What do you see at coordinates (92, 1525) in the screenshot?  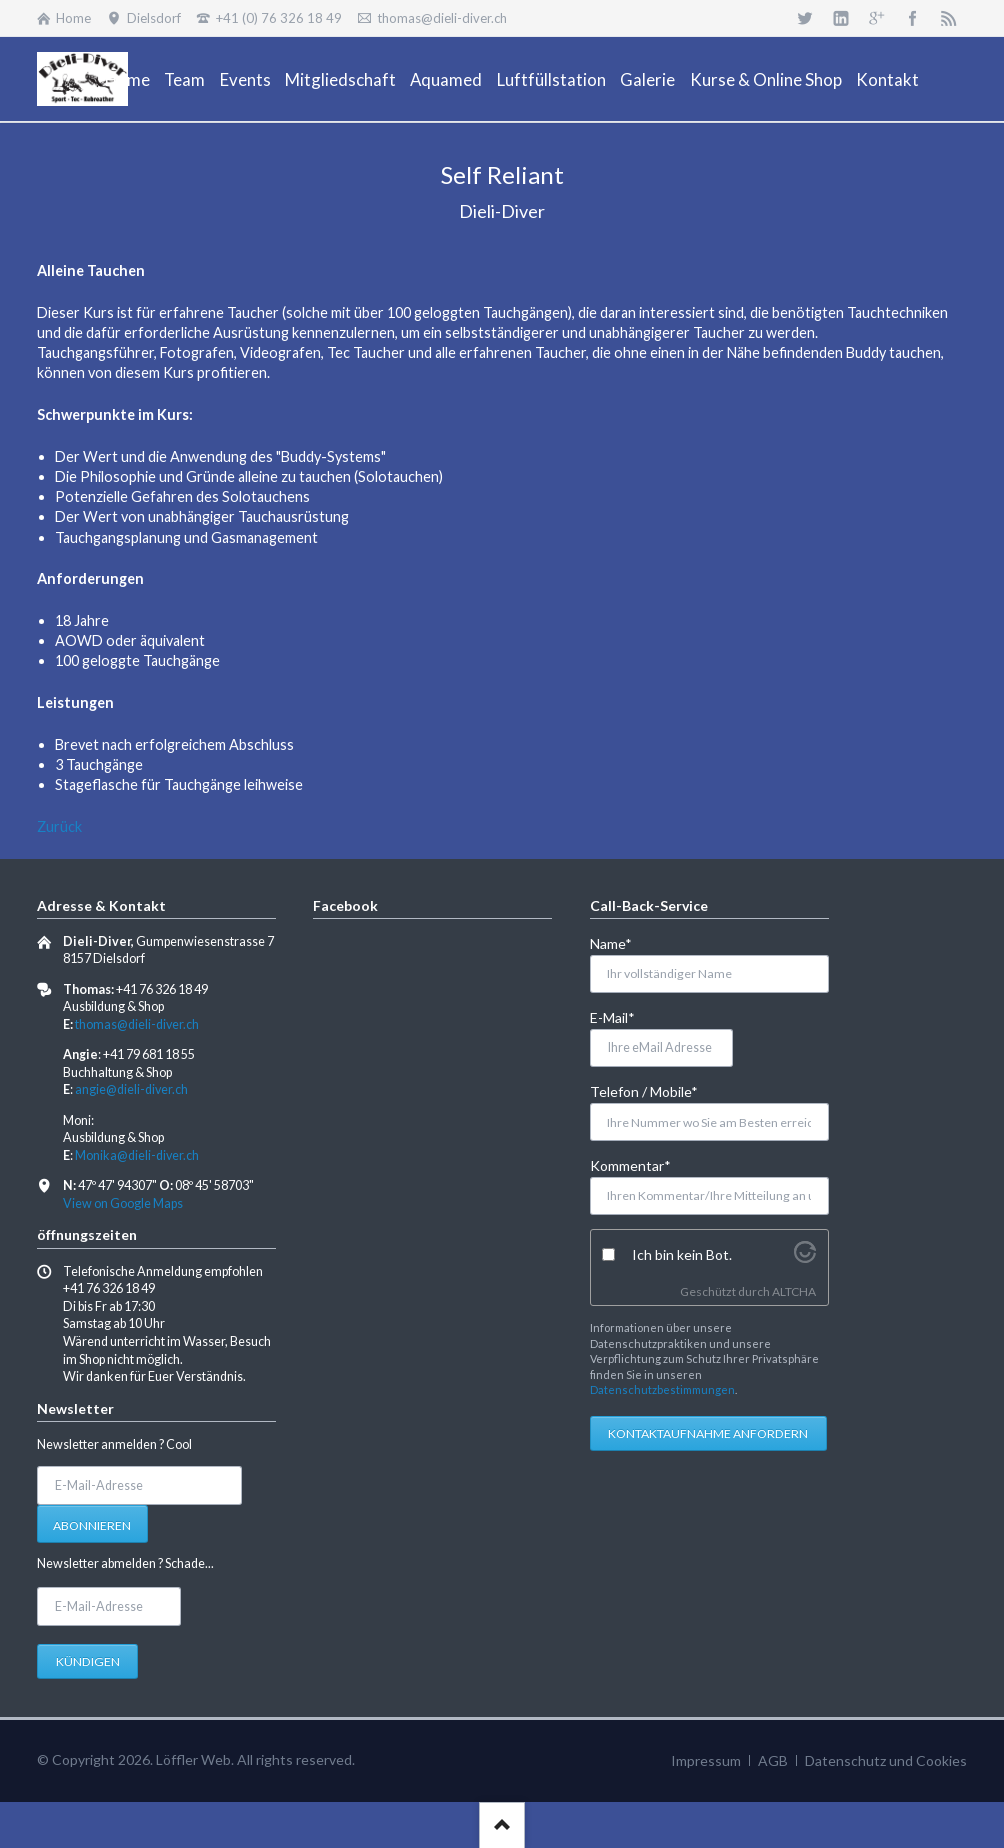 I see `Abonnieren` at bounding box center [92, 1525].